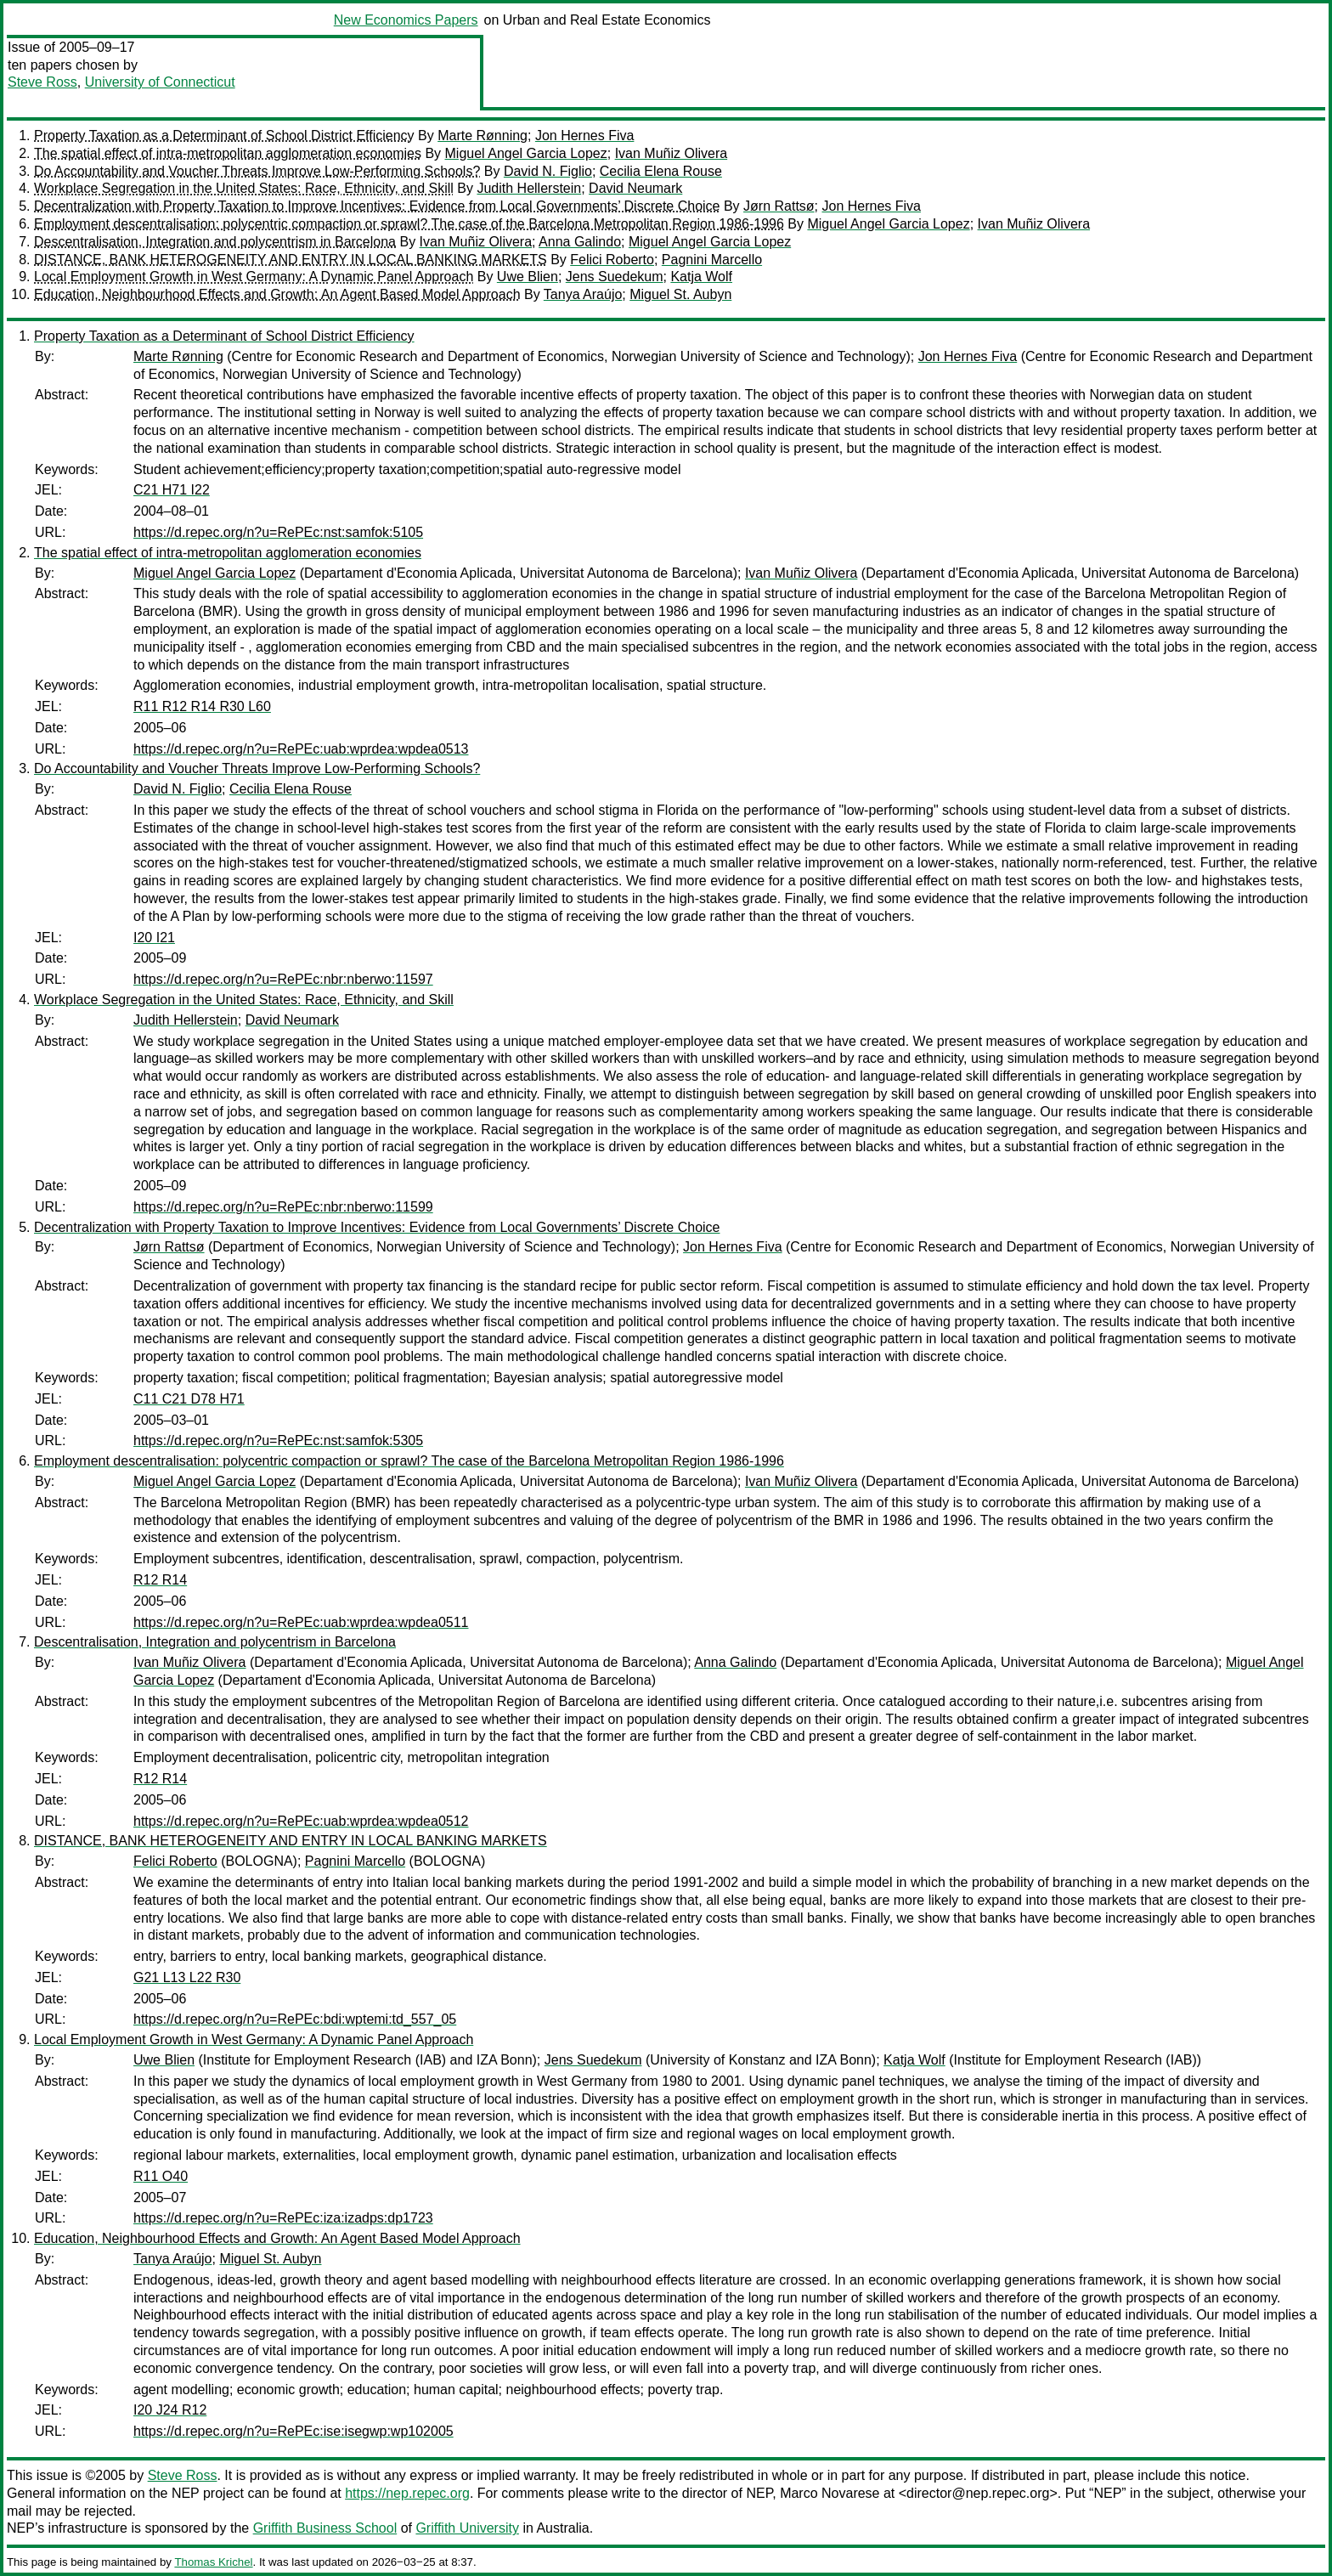 The image size is (1332, 2576). Describe the element at coordinates (278, 532) in the screenshot. I see `https://d.repec.org/n?u=RePEc:nst:samfok:5105` at that location.